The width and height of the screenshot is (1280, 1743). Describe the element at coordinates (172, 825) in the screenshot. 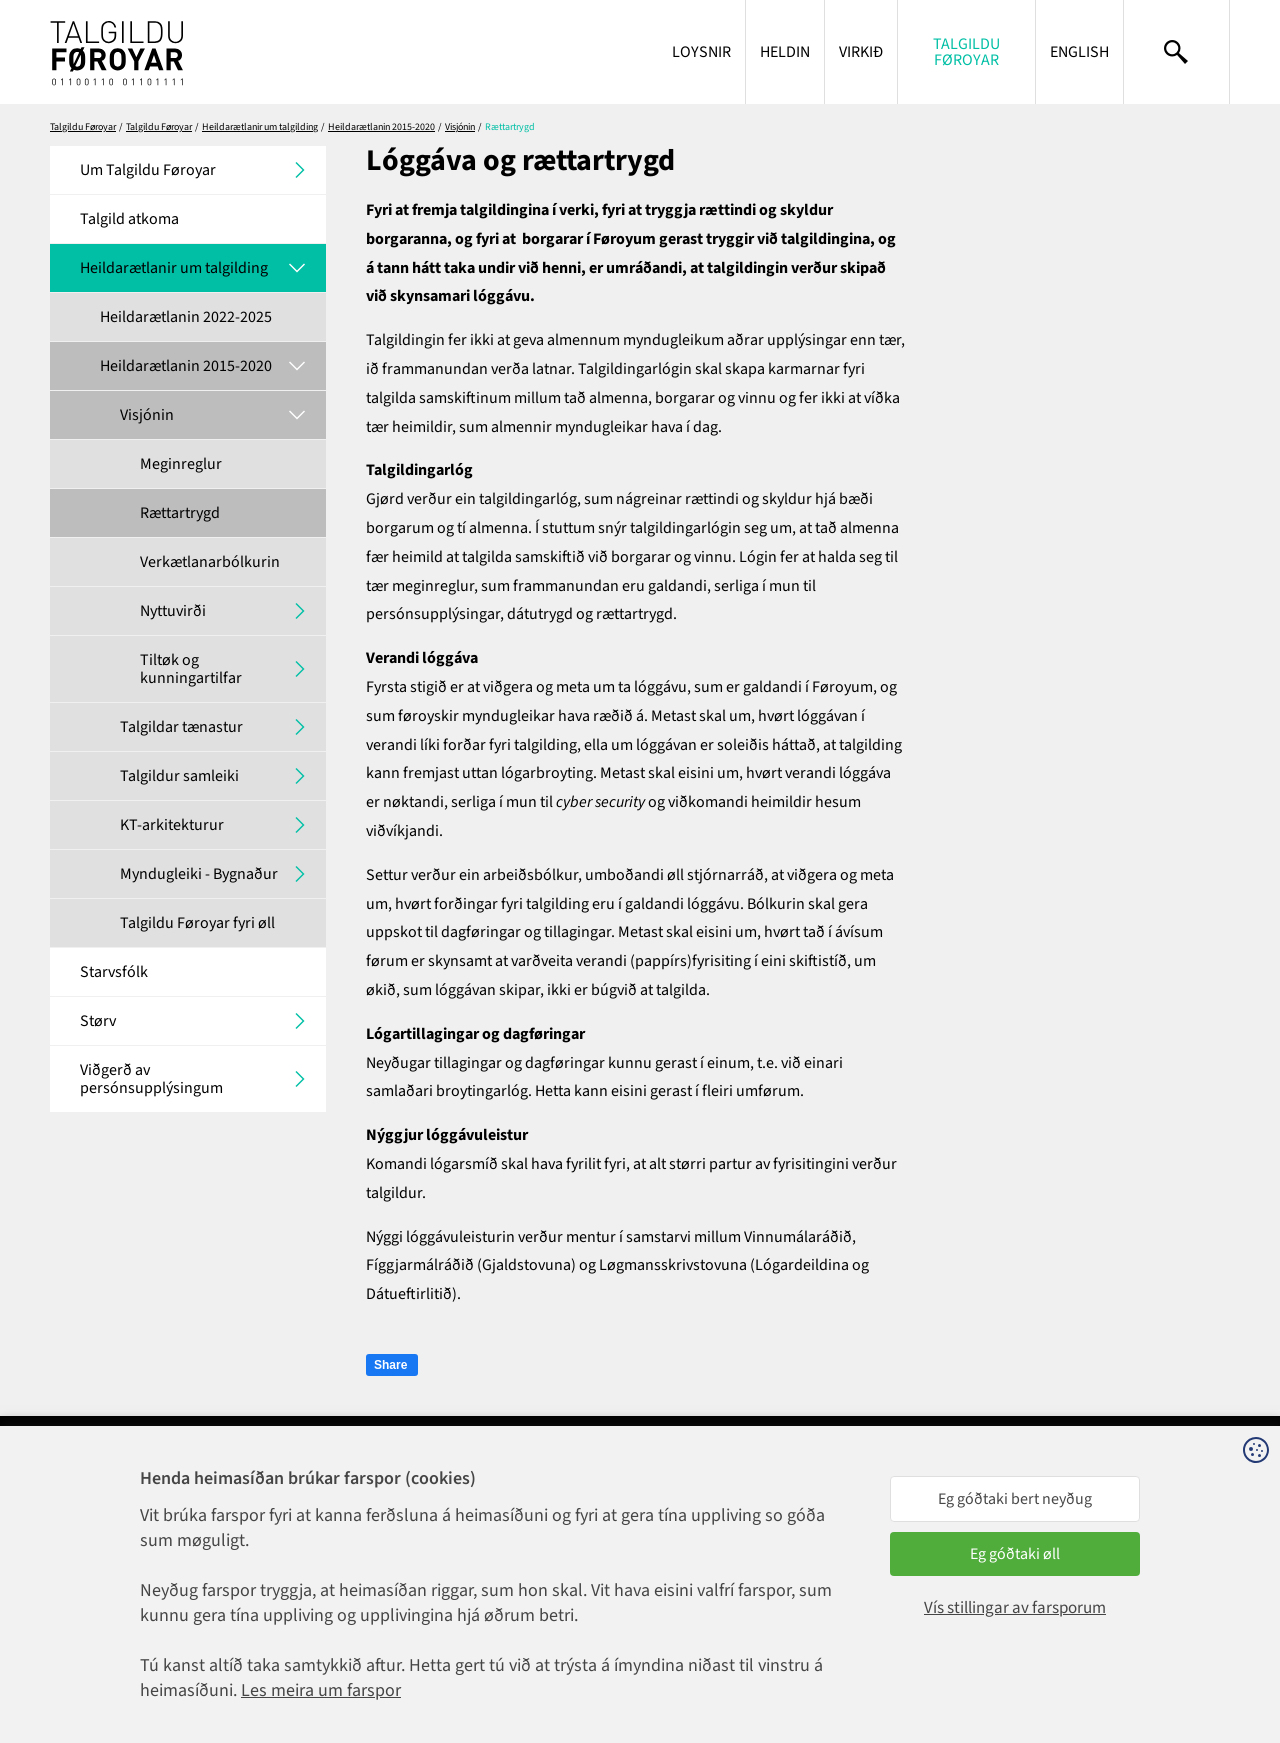

I see `KT-arkitekturur` at that location.